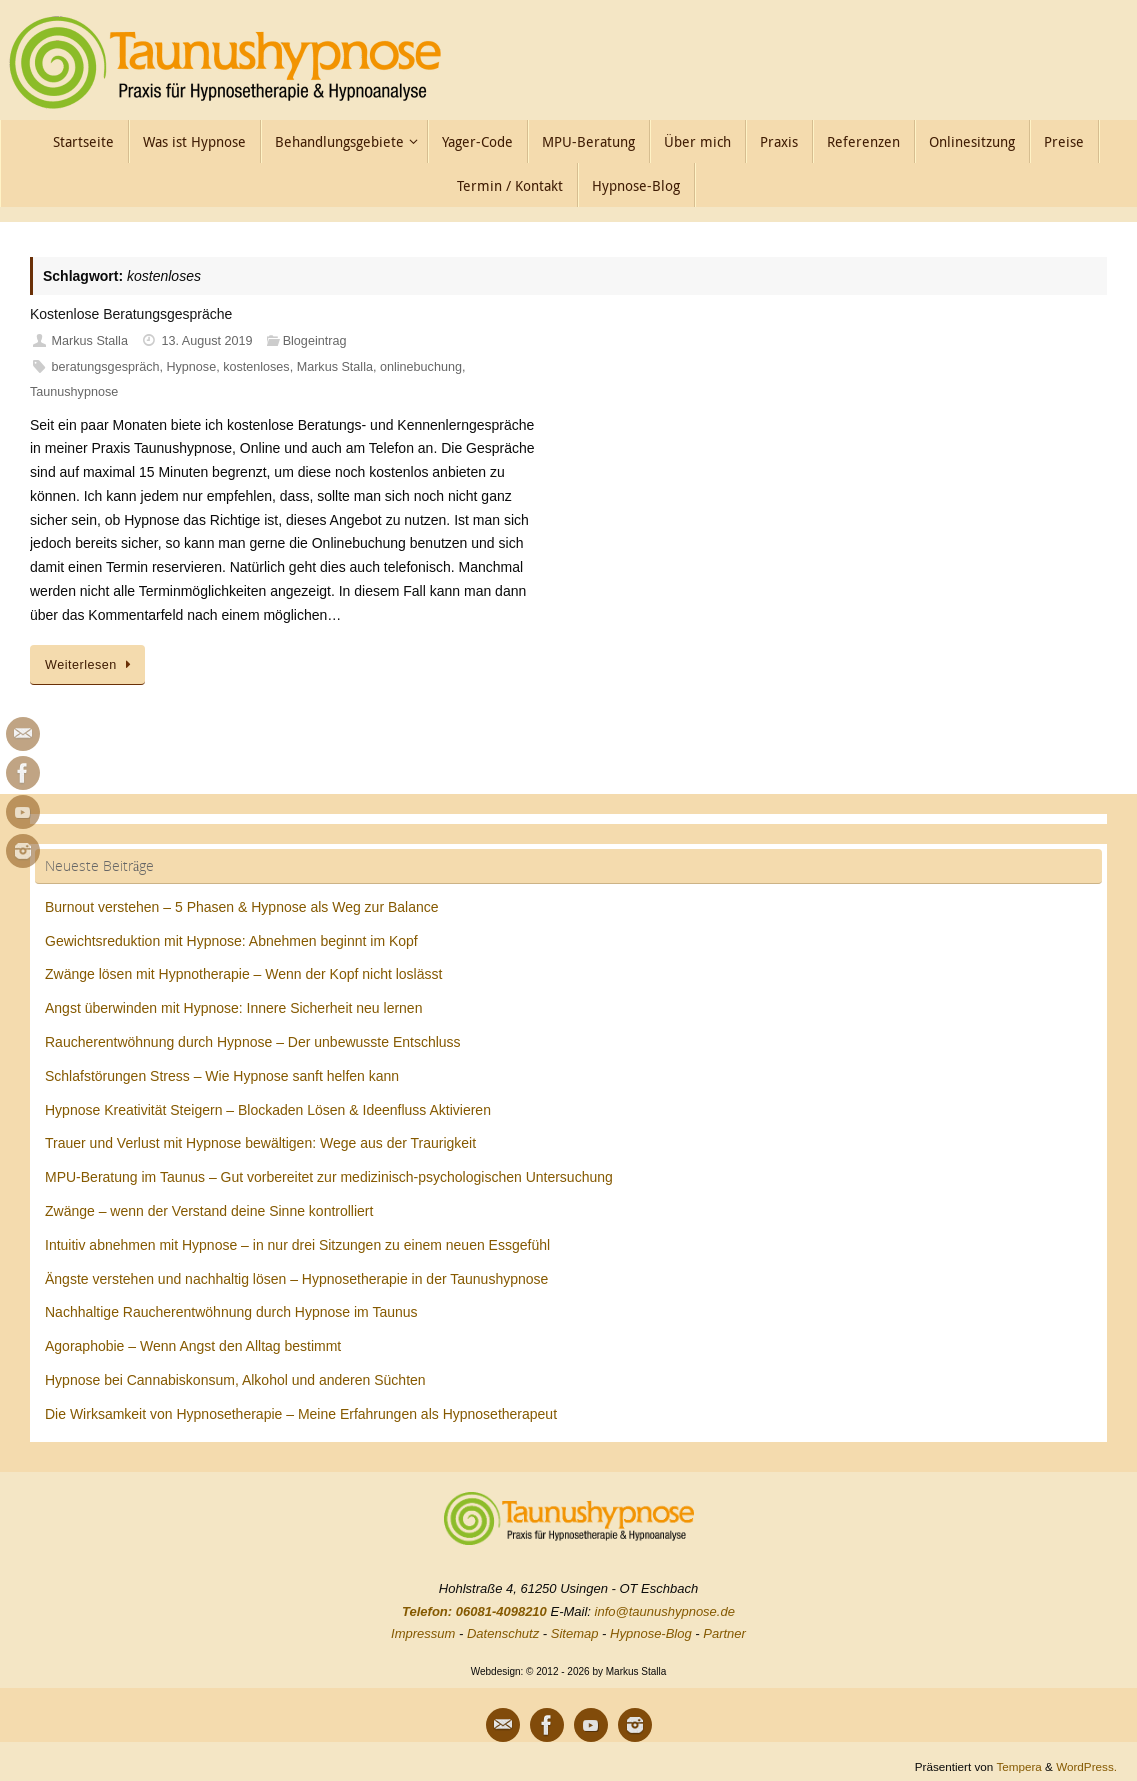  What do you see at coordinates (90, 341) in the screenshot?
I see `Markus Stalla` at bounding box center [90, 341].